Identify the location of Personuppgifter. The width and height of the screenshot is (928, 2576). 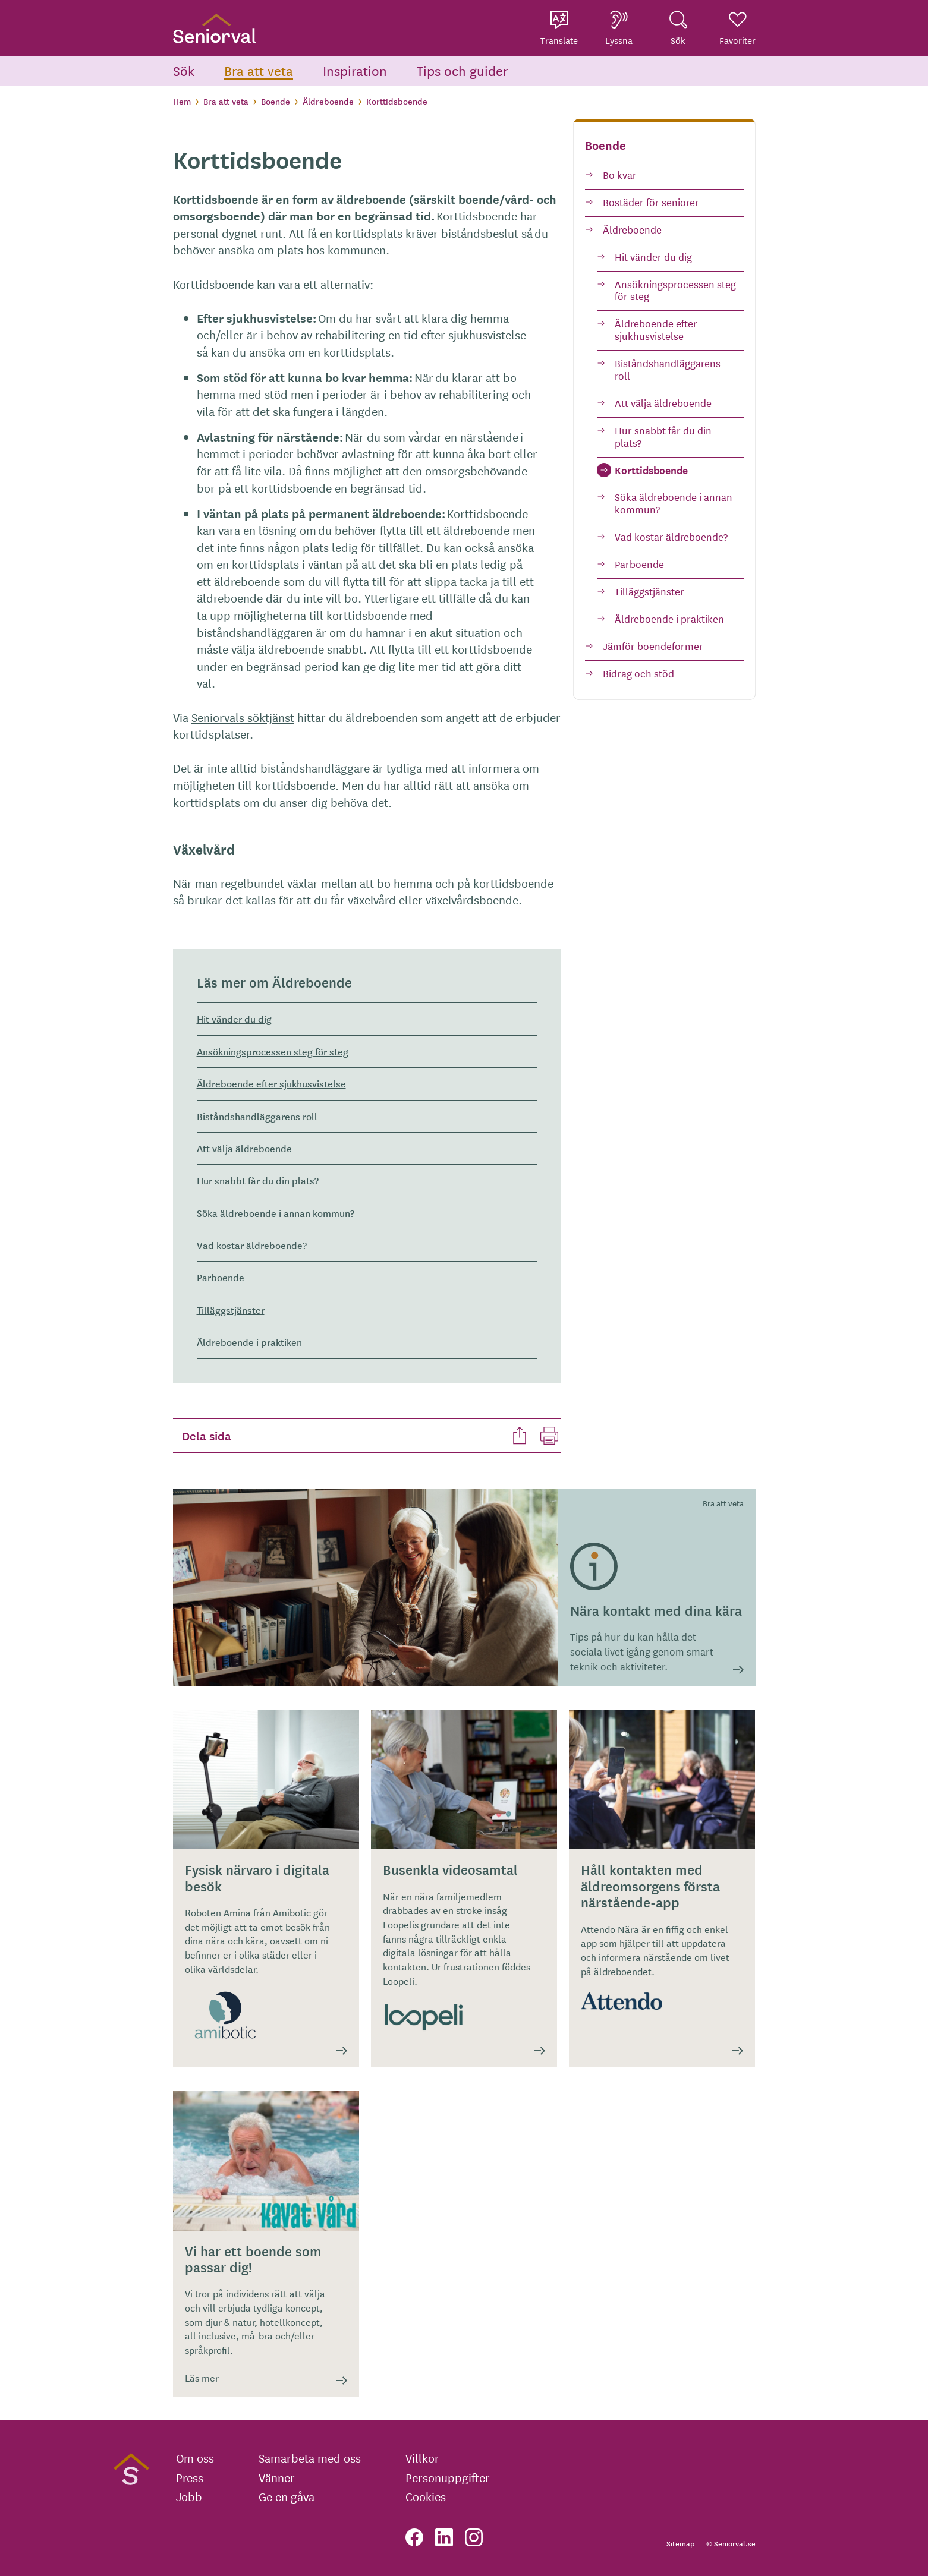
(447, 2477).